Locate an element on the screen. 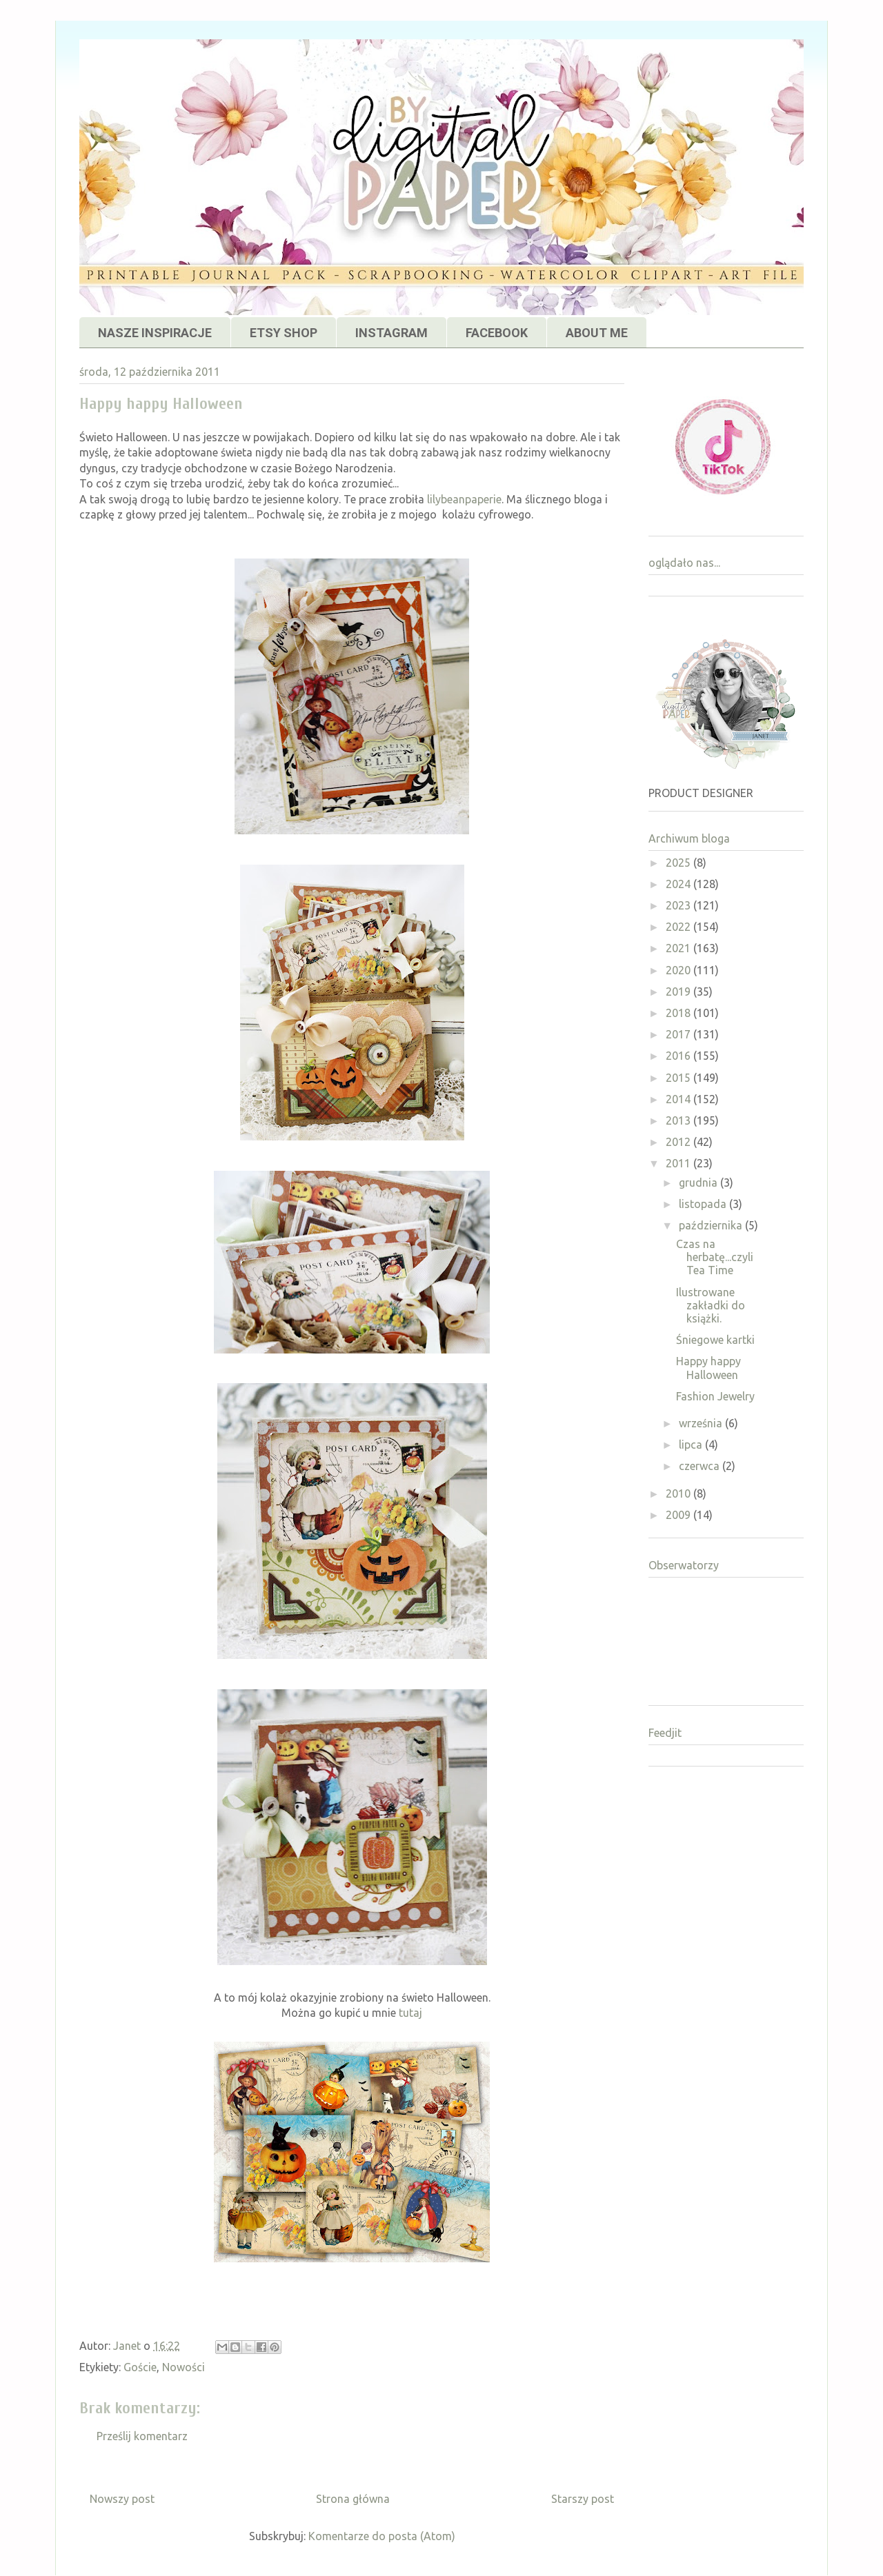  września is located at coordinates (702, 1423).